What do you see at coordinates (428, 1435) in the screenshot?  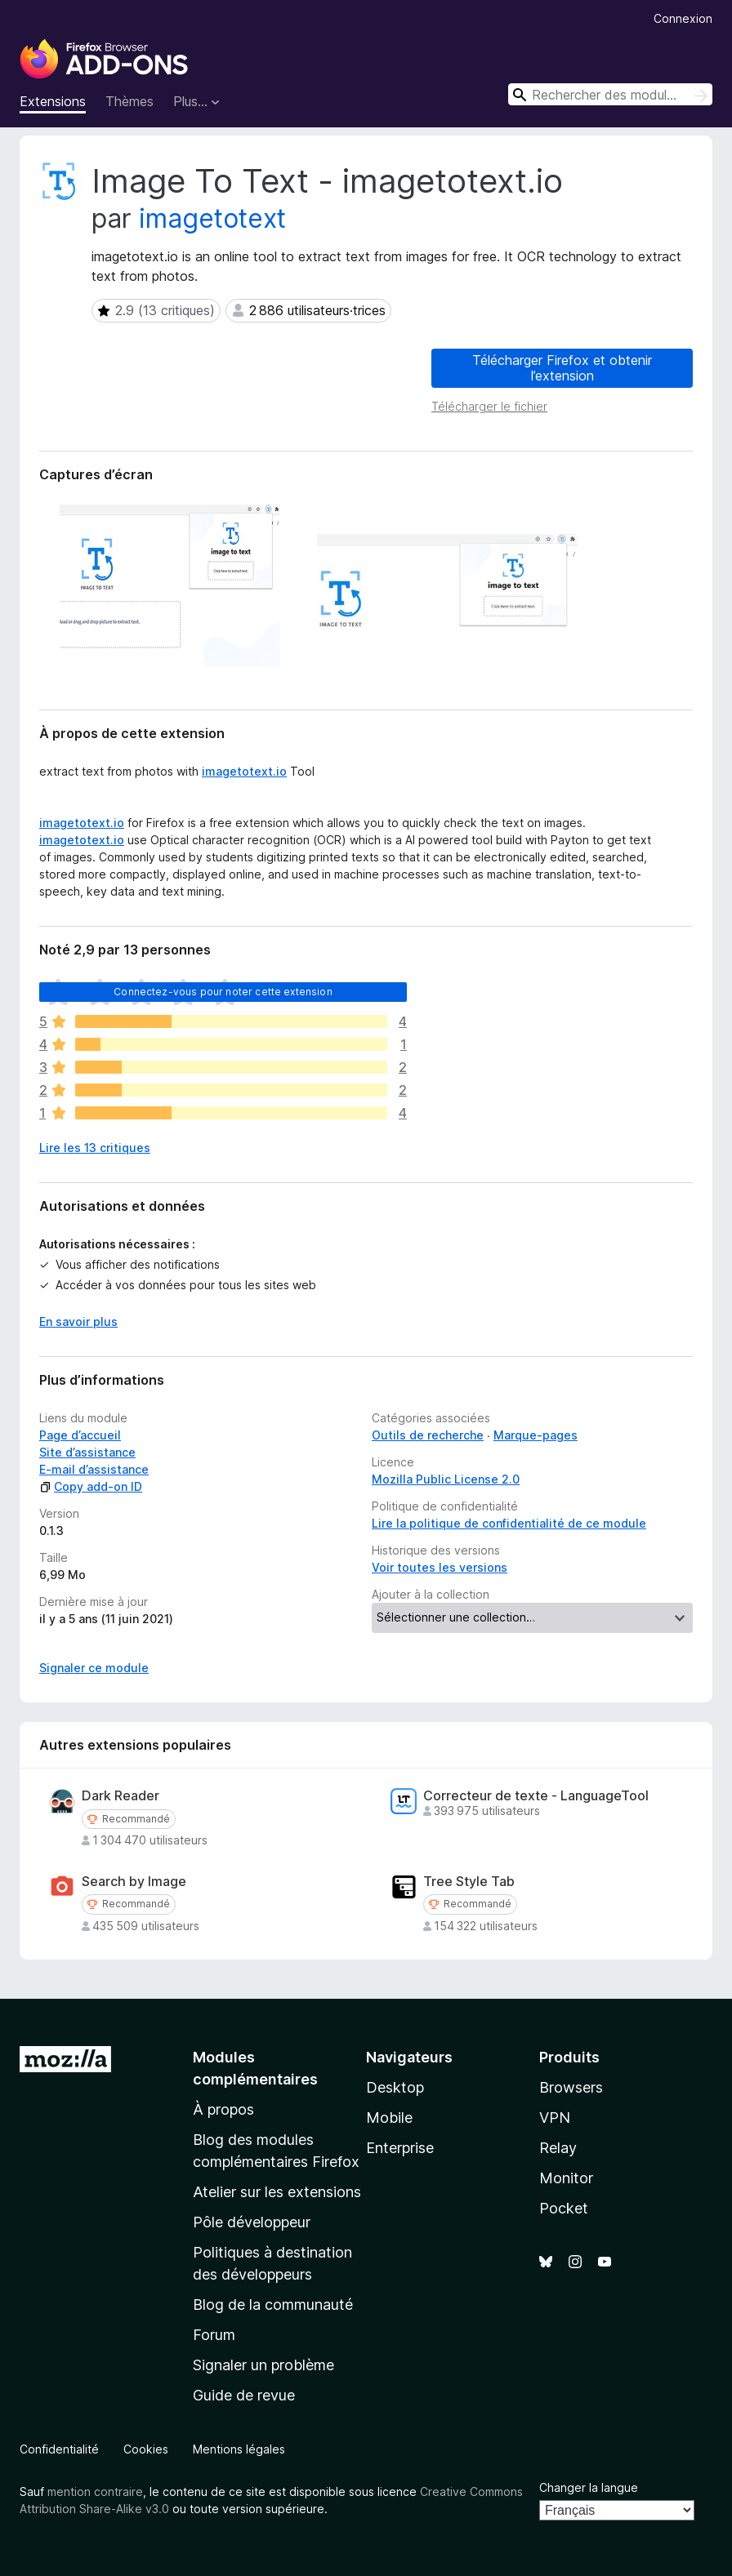 I see `Outils de recherche` at bounding box center [428, 1435].